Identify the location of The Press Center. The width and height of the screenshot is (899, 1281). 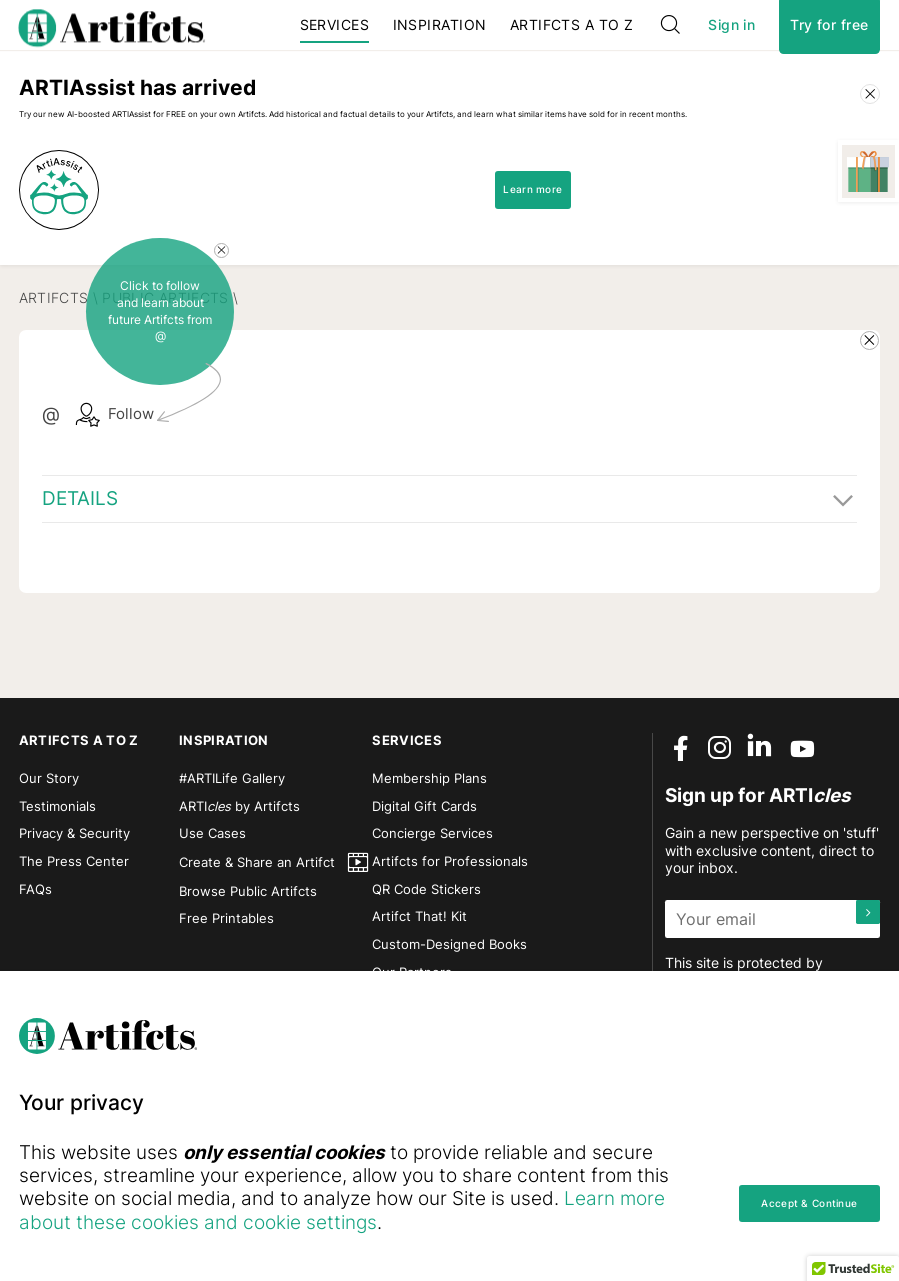
(74, 922).